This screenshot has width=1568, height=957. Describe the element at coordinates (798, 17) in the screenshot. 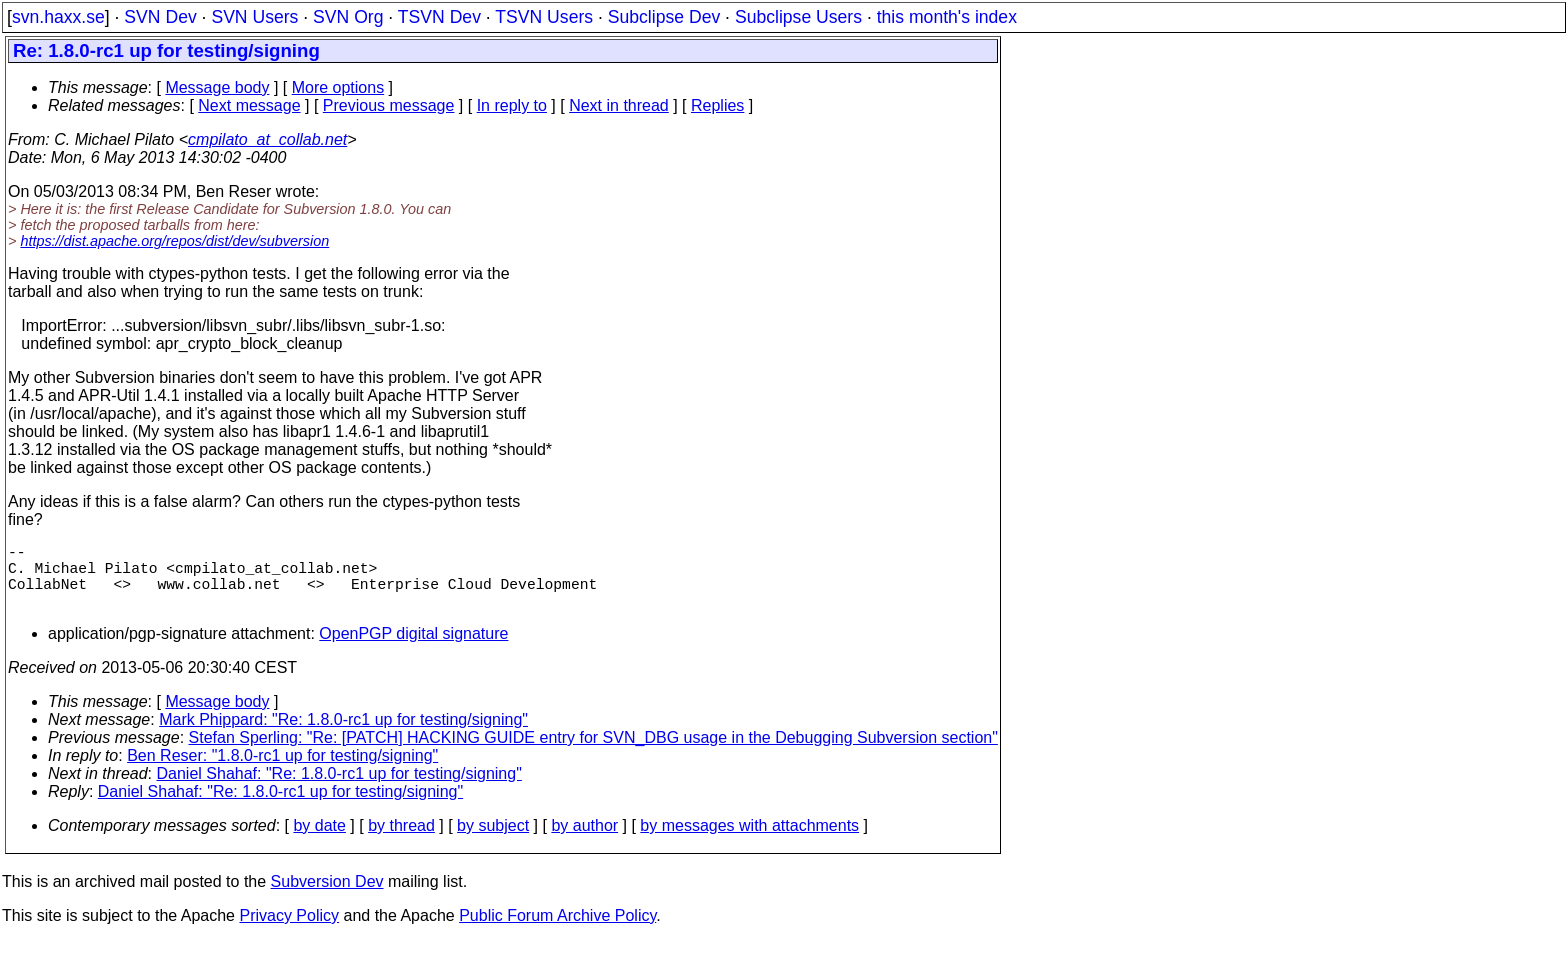

I see `Subclipse Users` at that location.